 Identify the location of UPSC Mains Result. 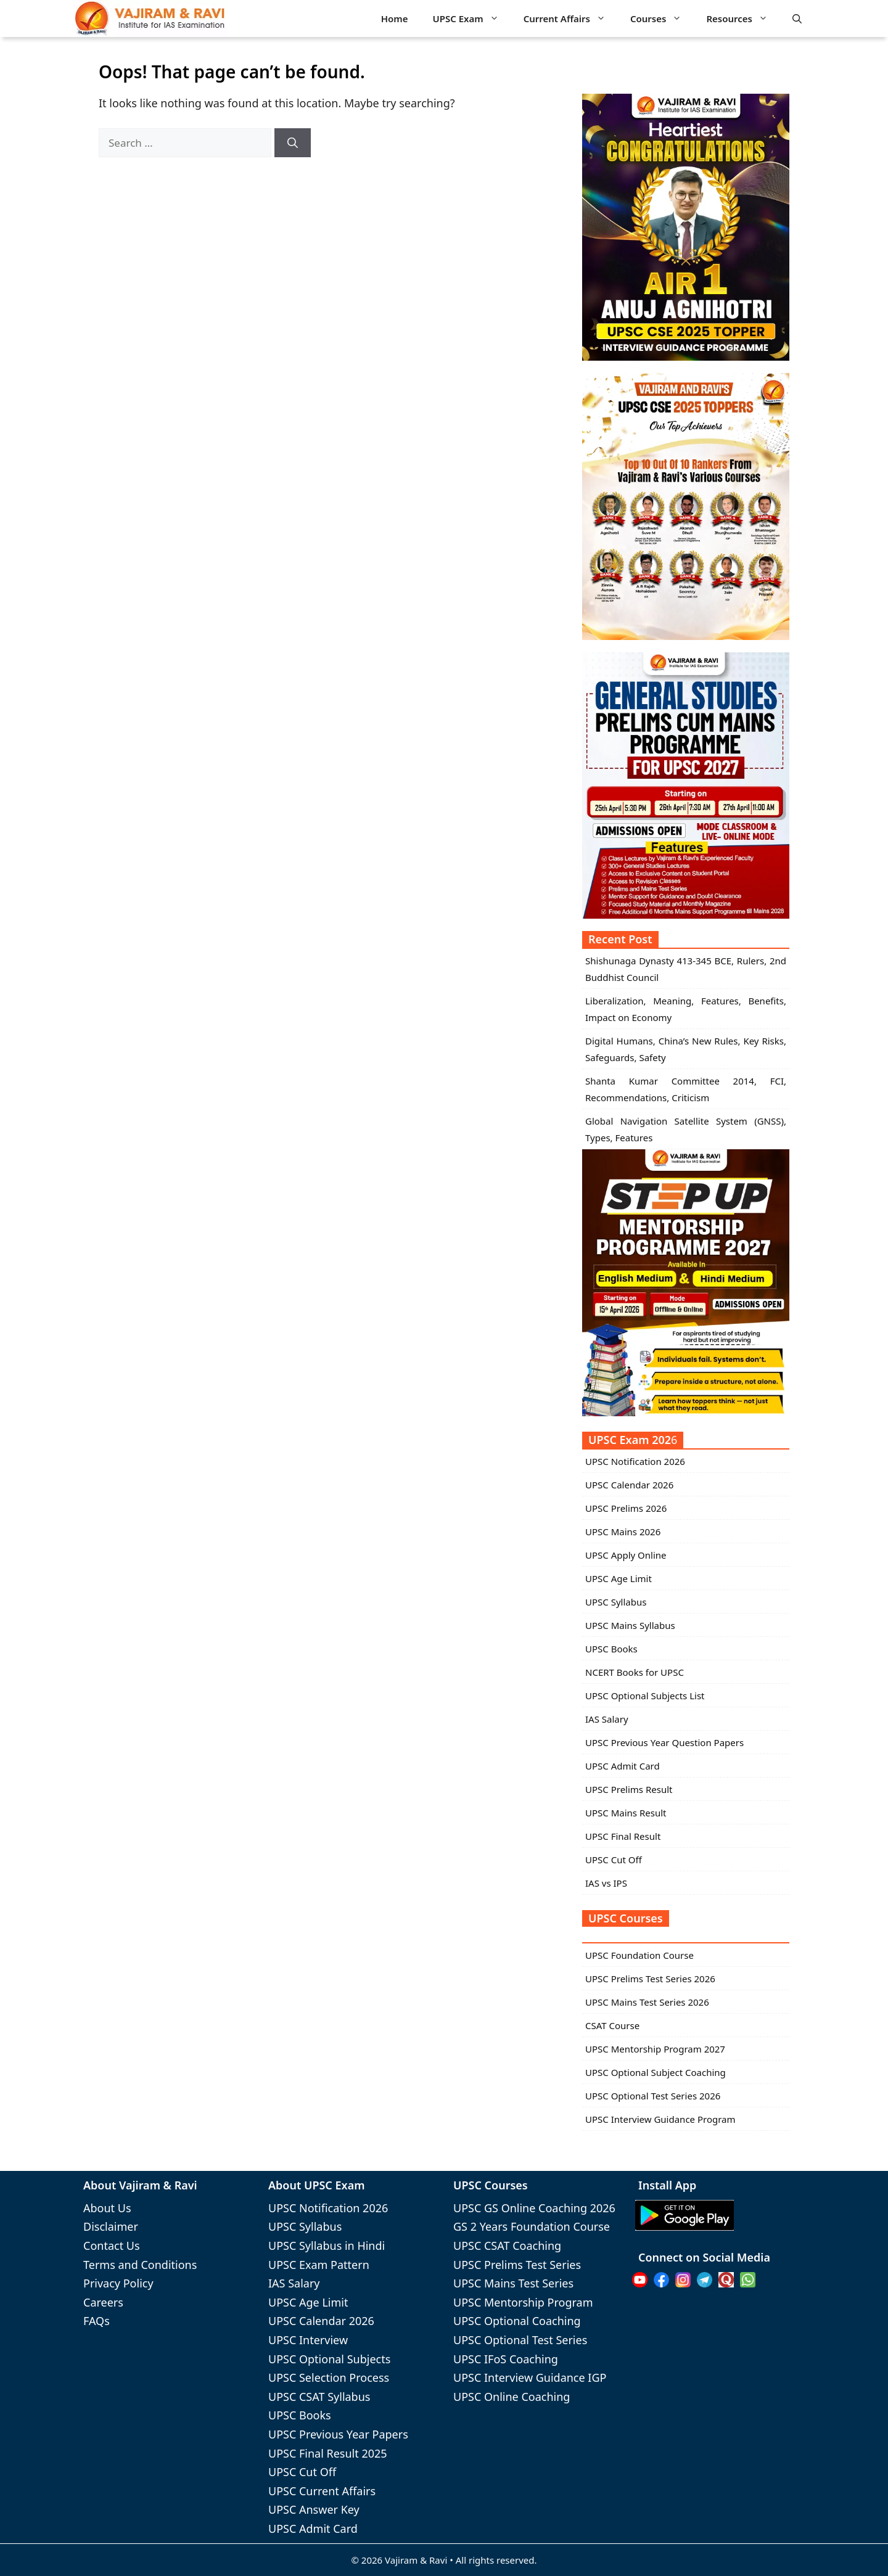
(625, 1813).